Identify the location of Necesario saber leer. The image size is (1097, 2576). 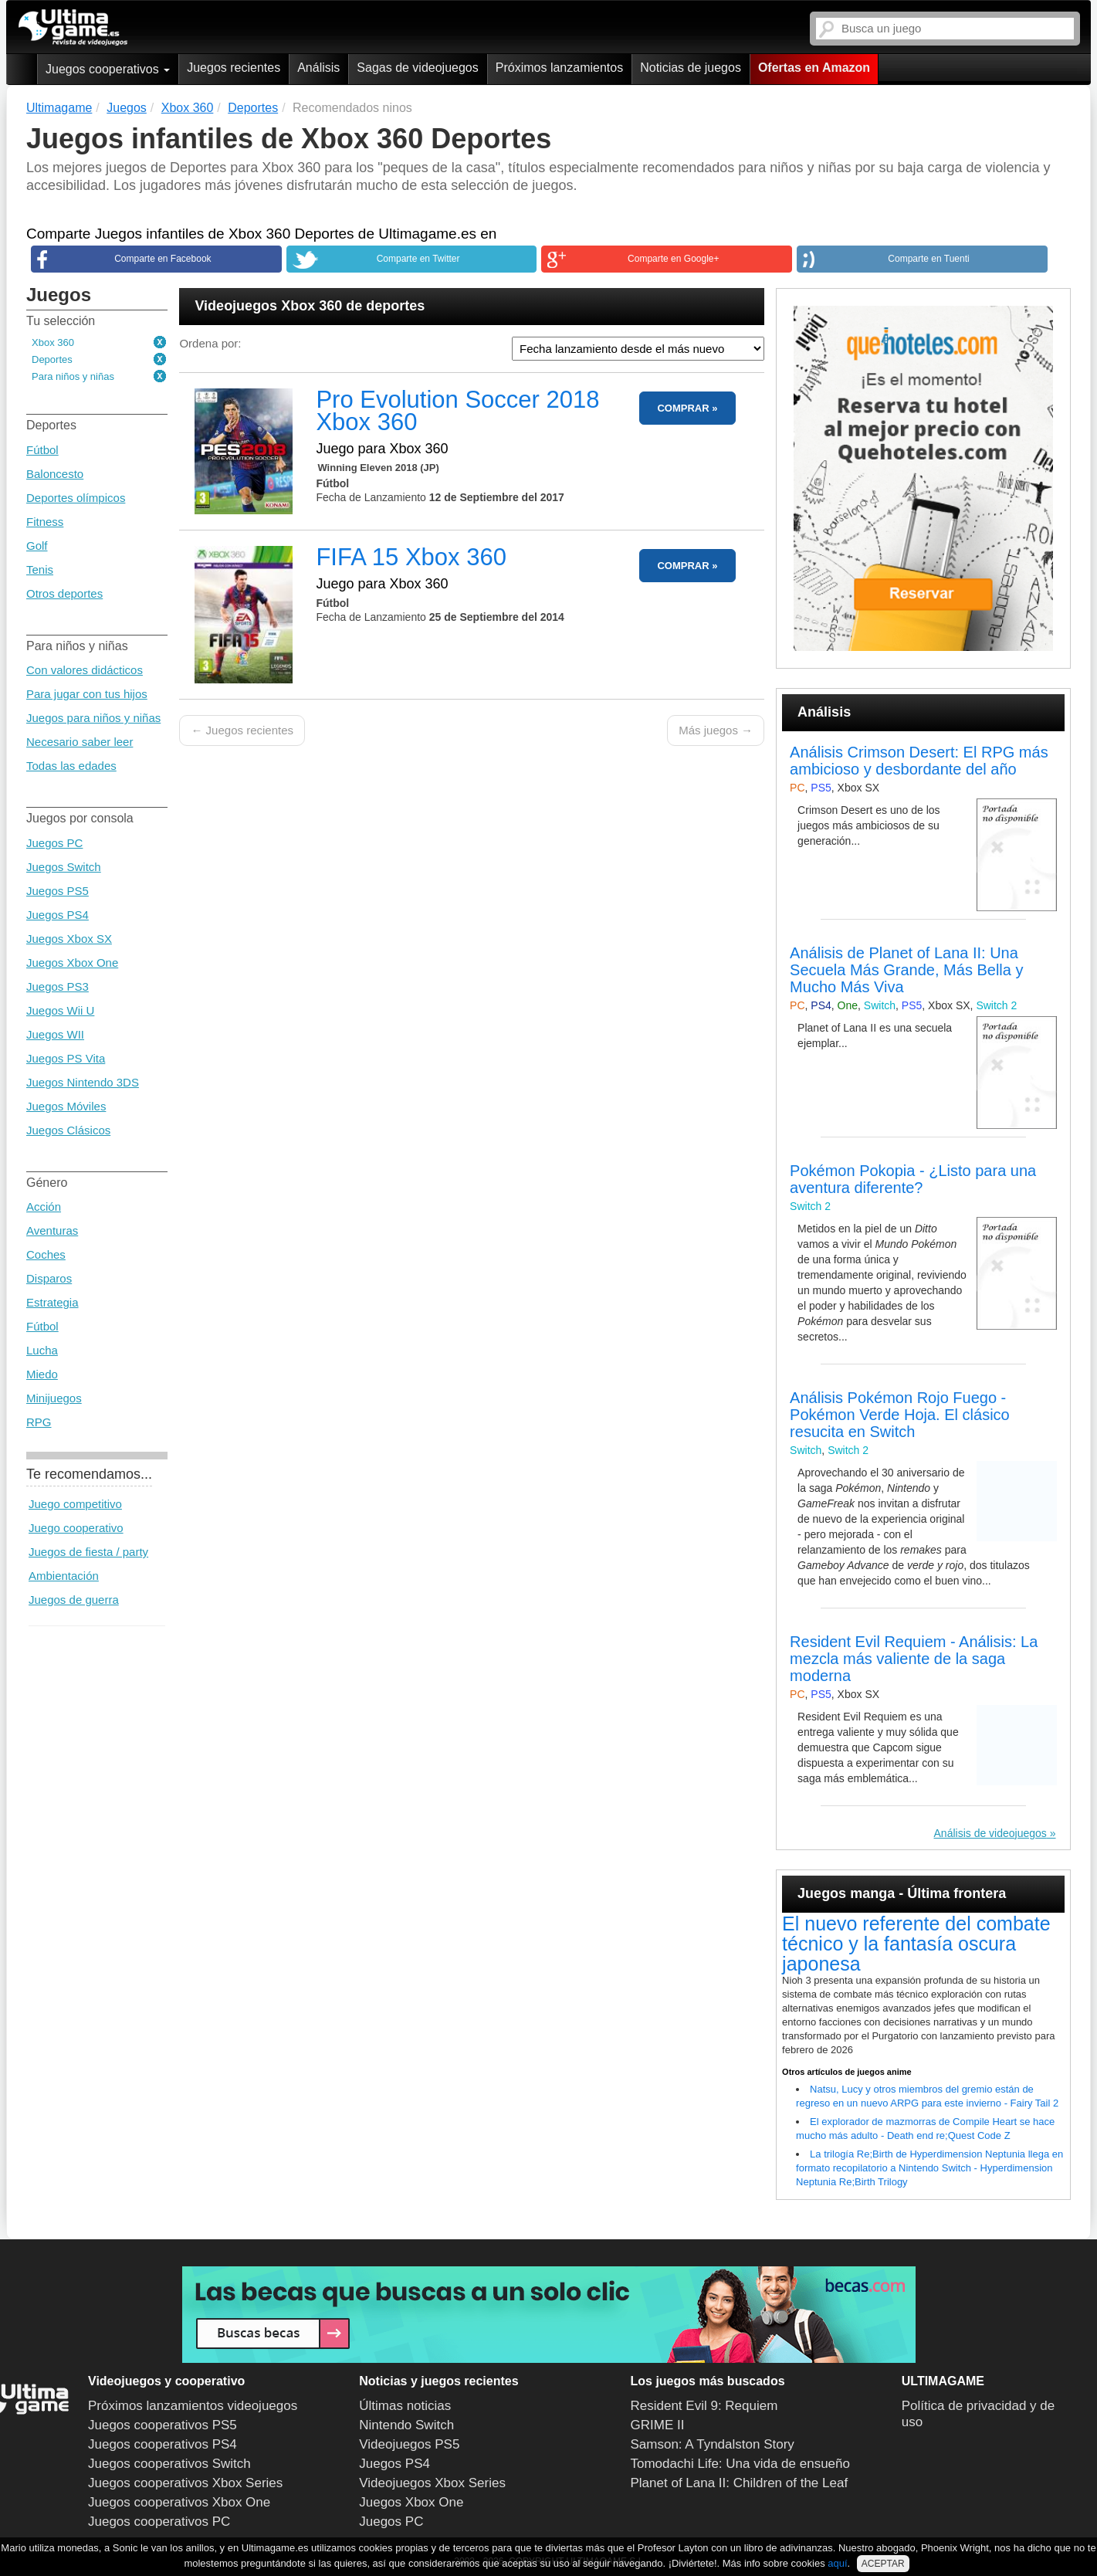
(79, 741).